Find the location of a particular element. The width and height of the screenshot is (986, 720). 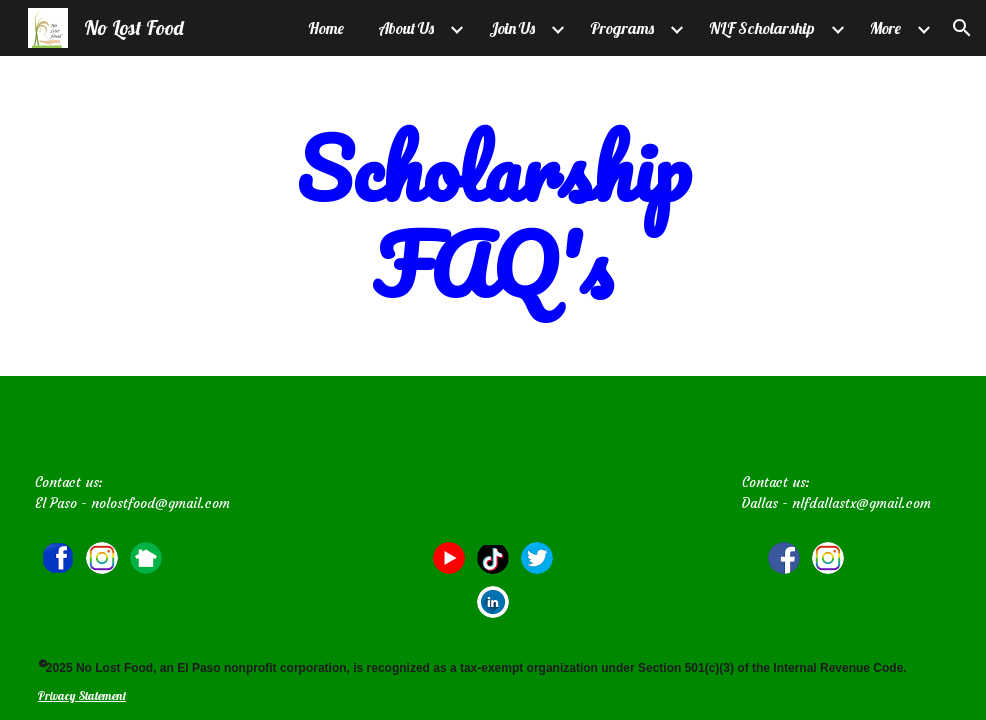

Programs [link] is located at coordinates (622, 28).